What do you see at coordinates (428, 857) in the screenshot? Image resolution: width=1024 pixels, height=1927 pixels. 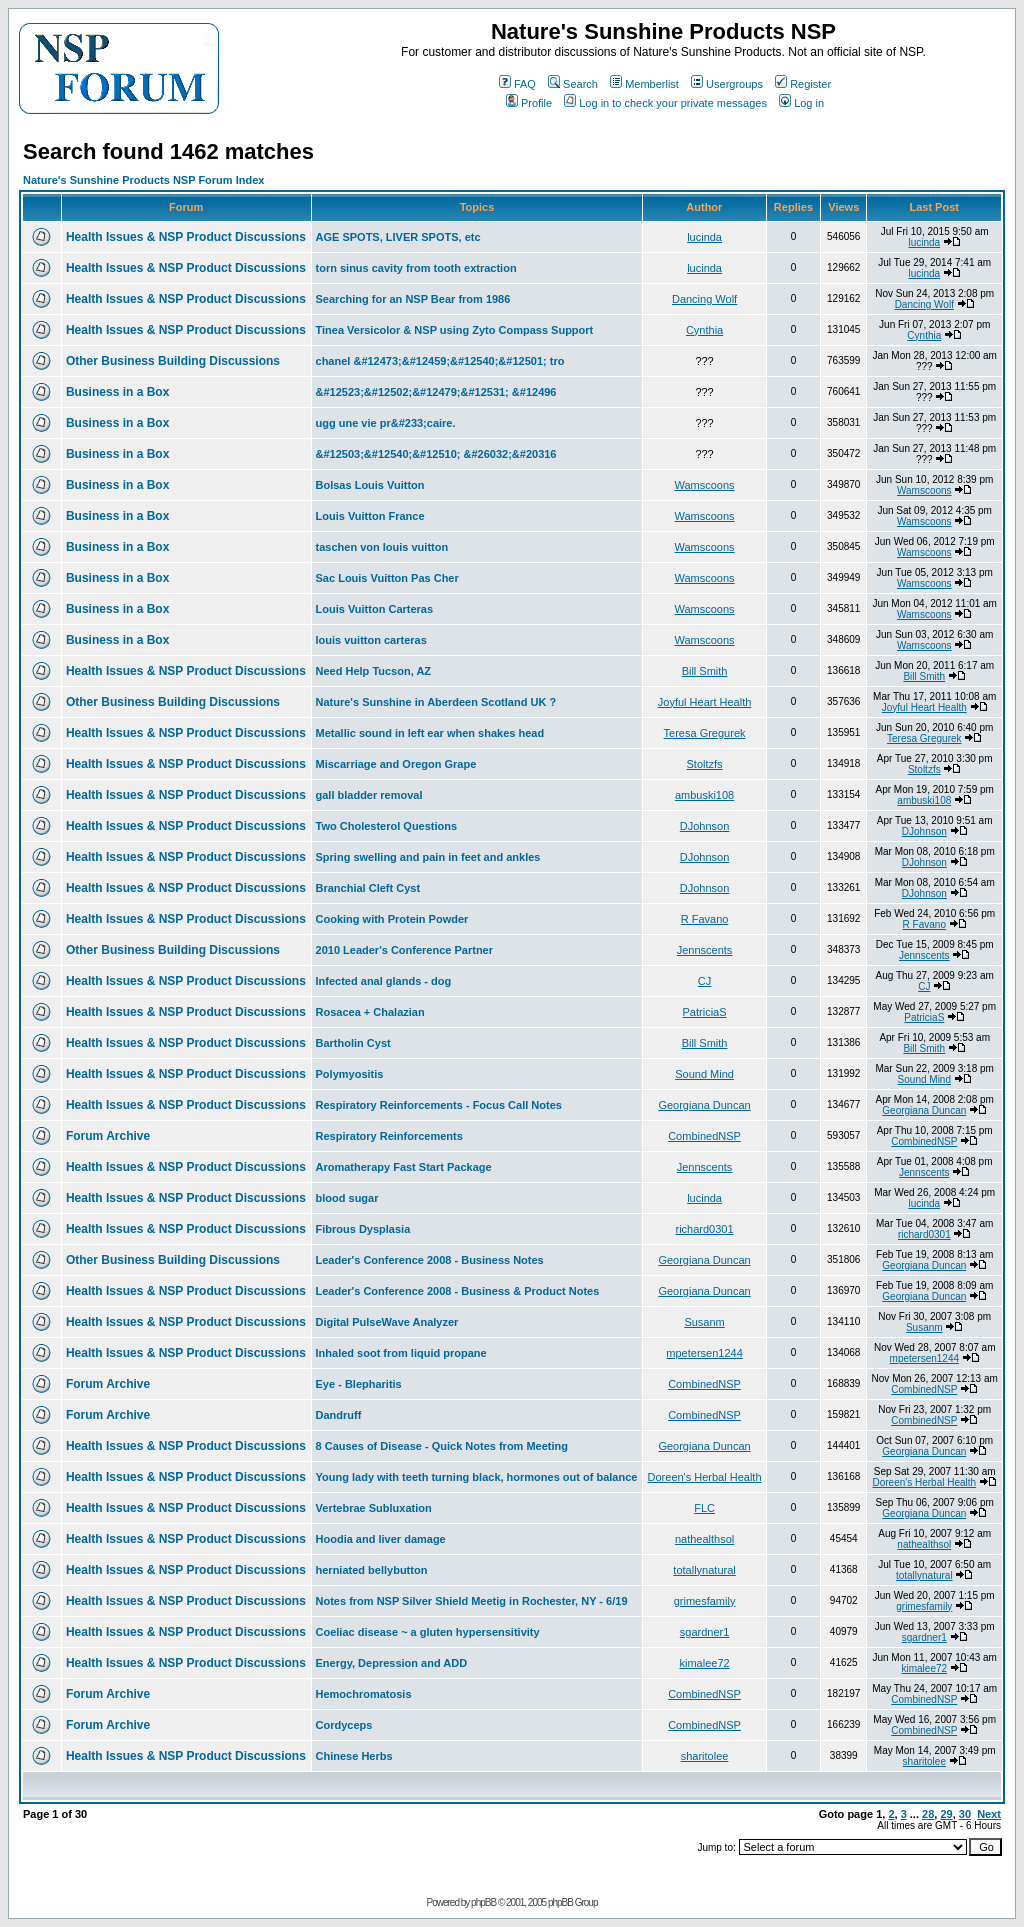 I see `Spring swelling and pain in feet and ankles` at bounding box center [428, 857].